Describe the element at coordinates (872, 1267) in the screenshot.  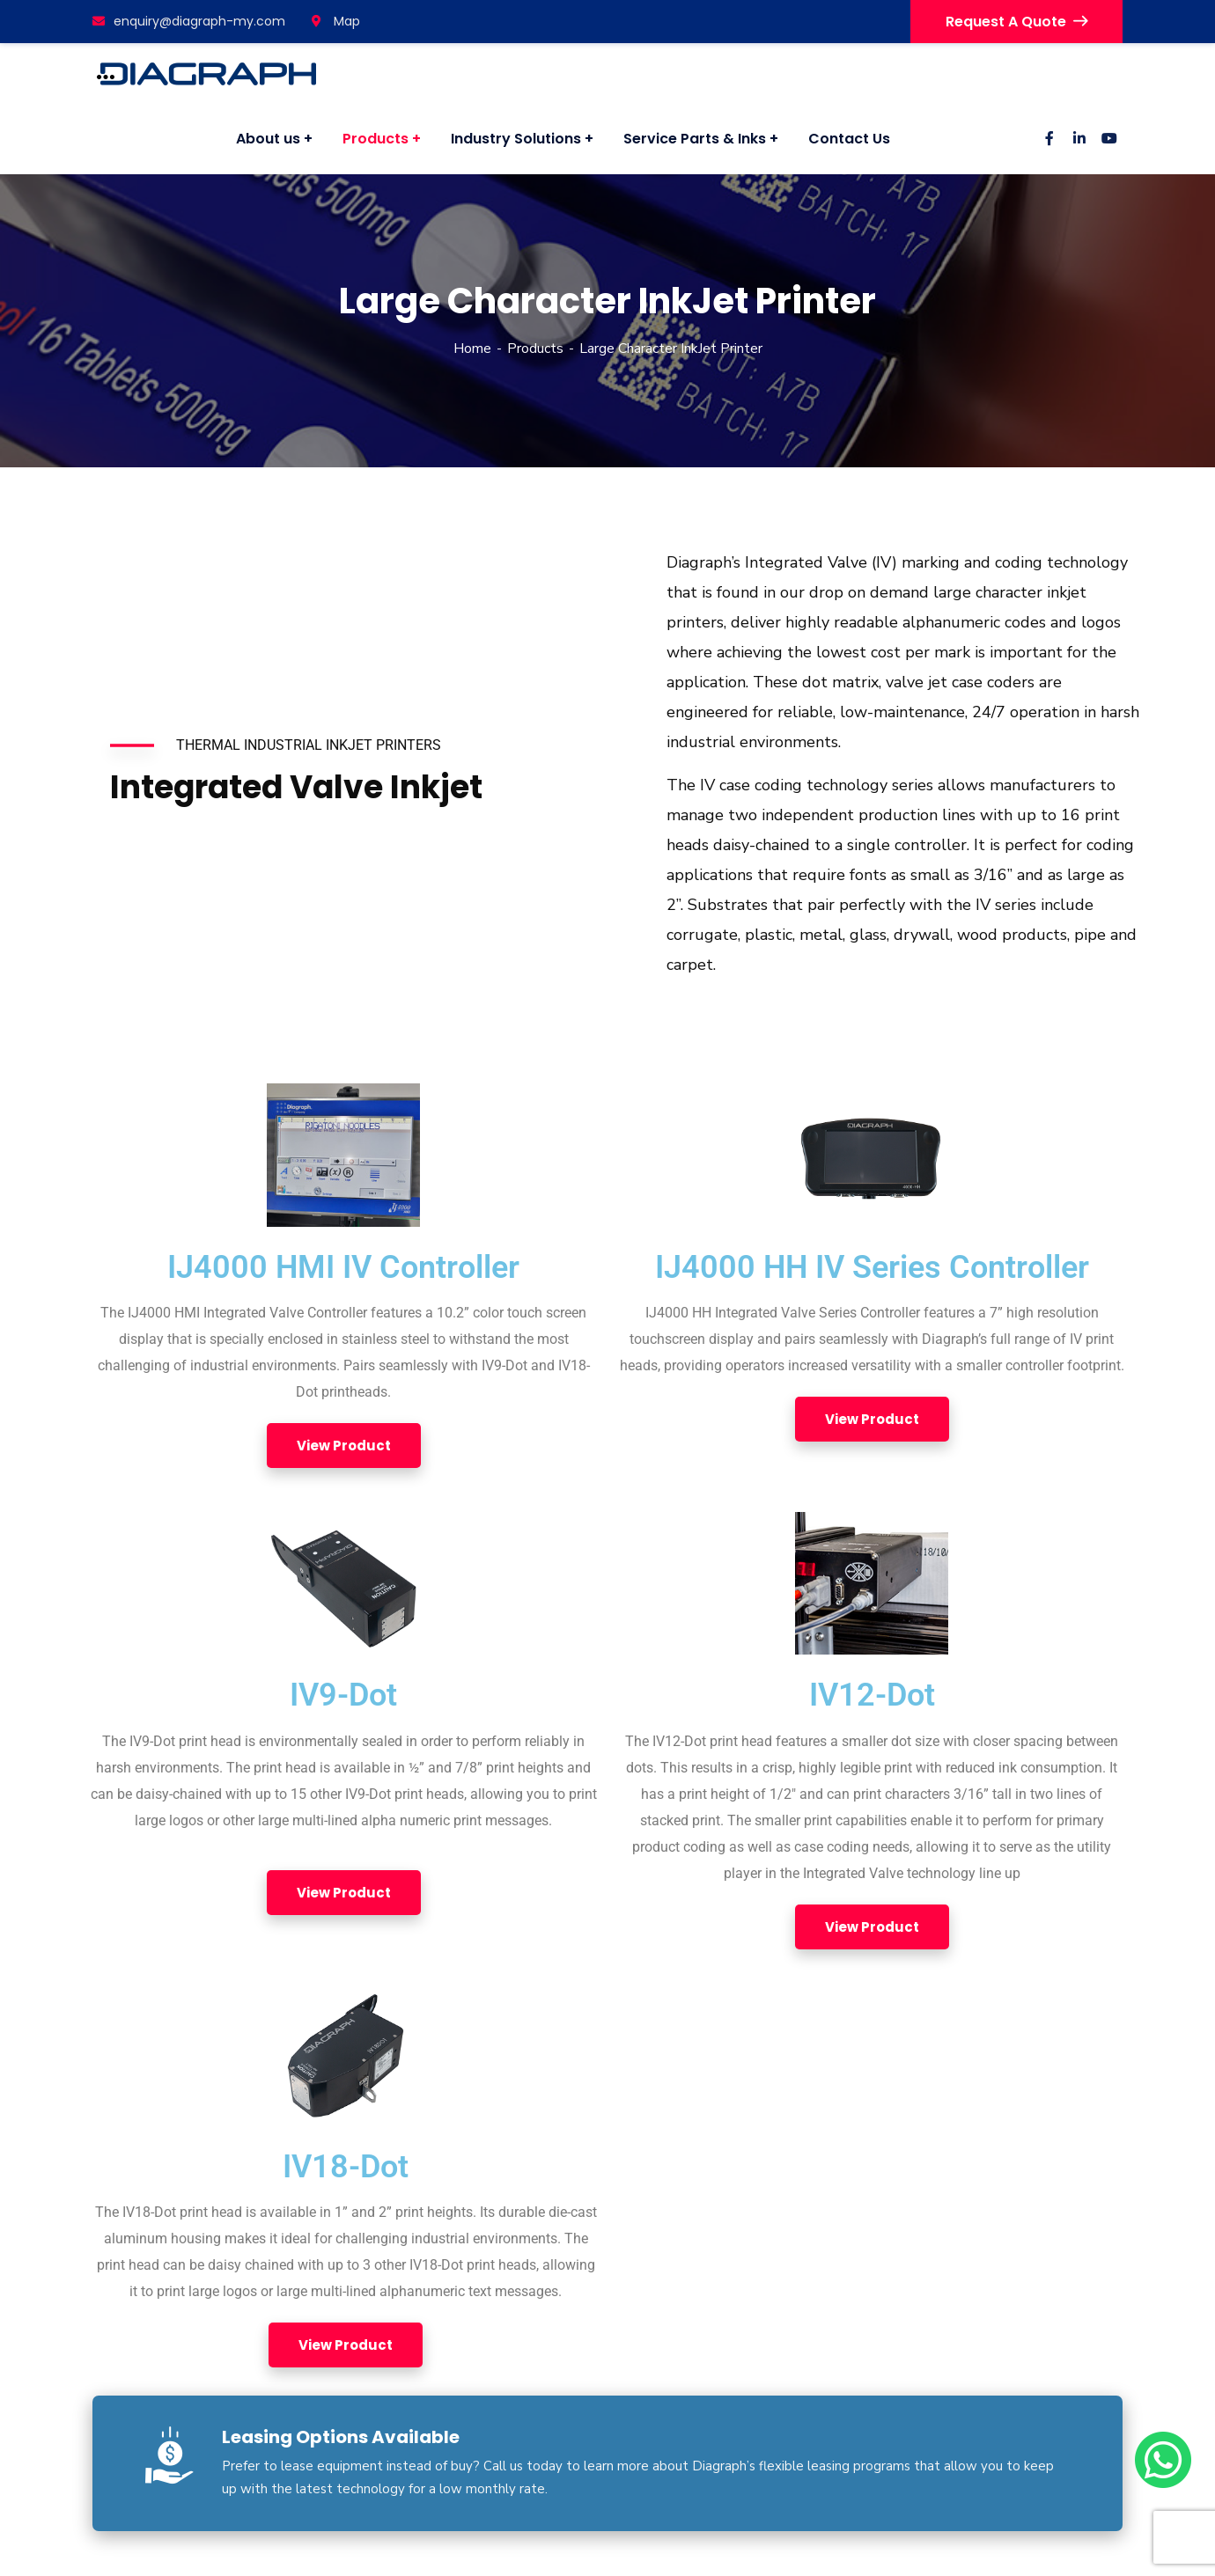
I see `IJ4000 HH IV Series Controller` at that location.